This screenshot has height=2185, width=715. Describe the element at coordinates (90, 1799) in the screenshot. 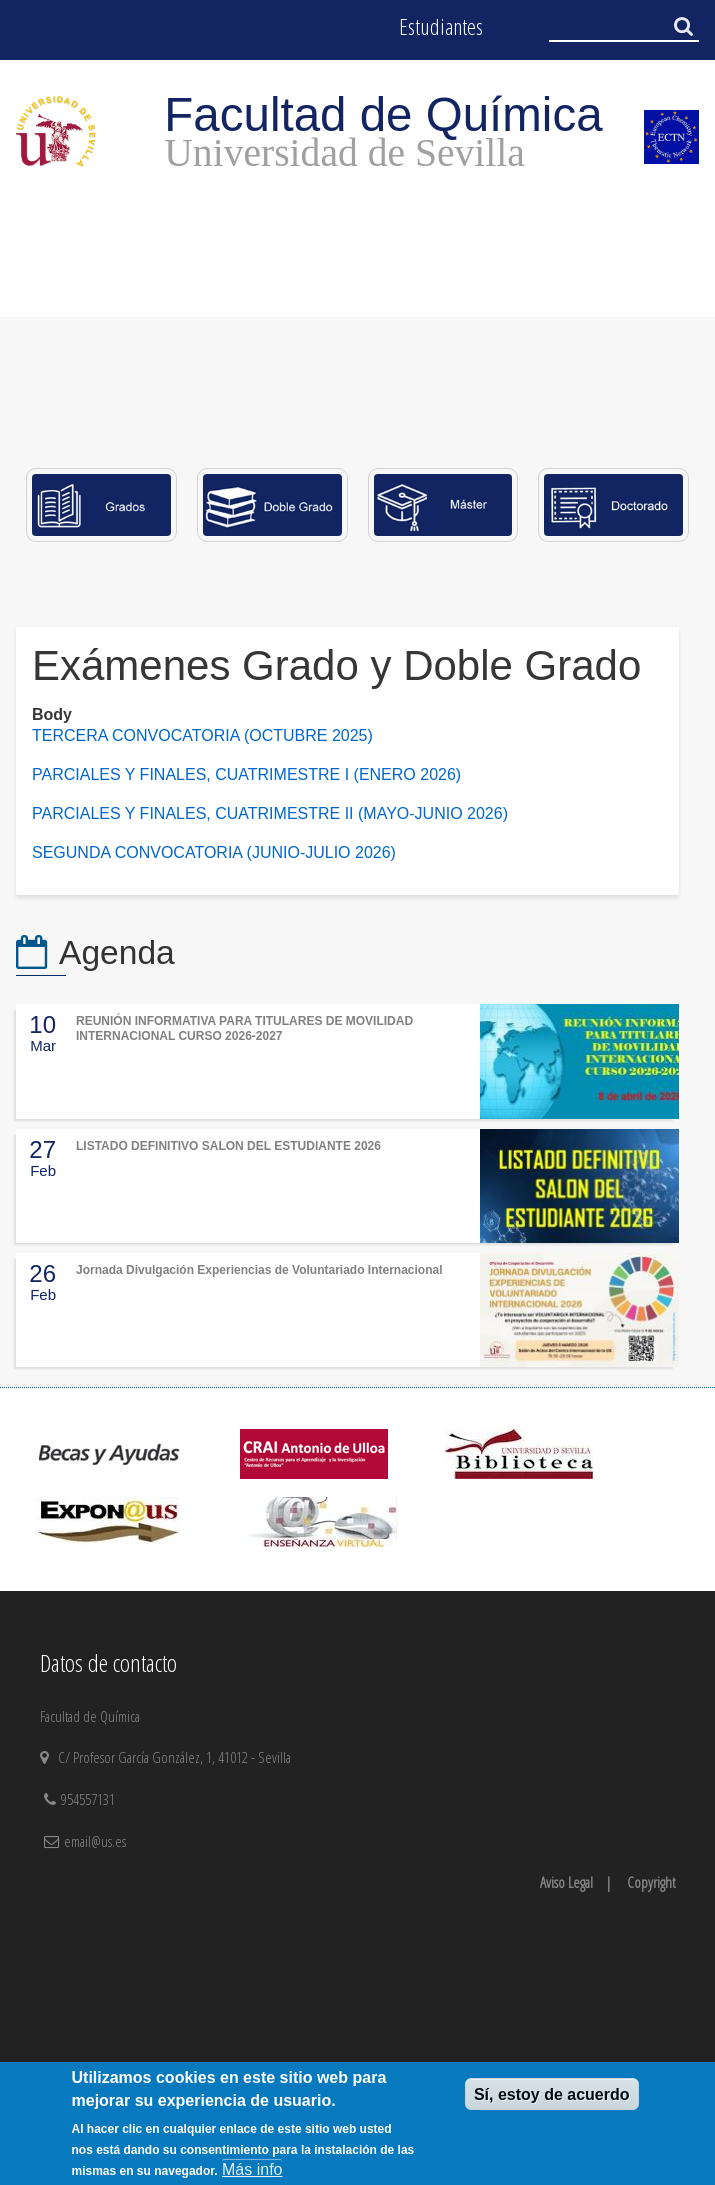

I see `954557131` at that location.